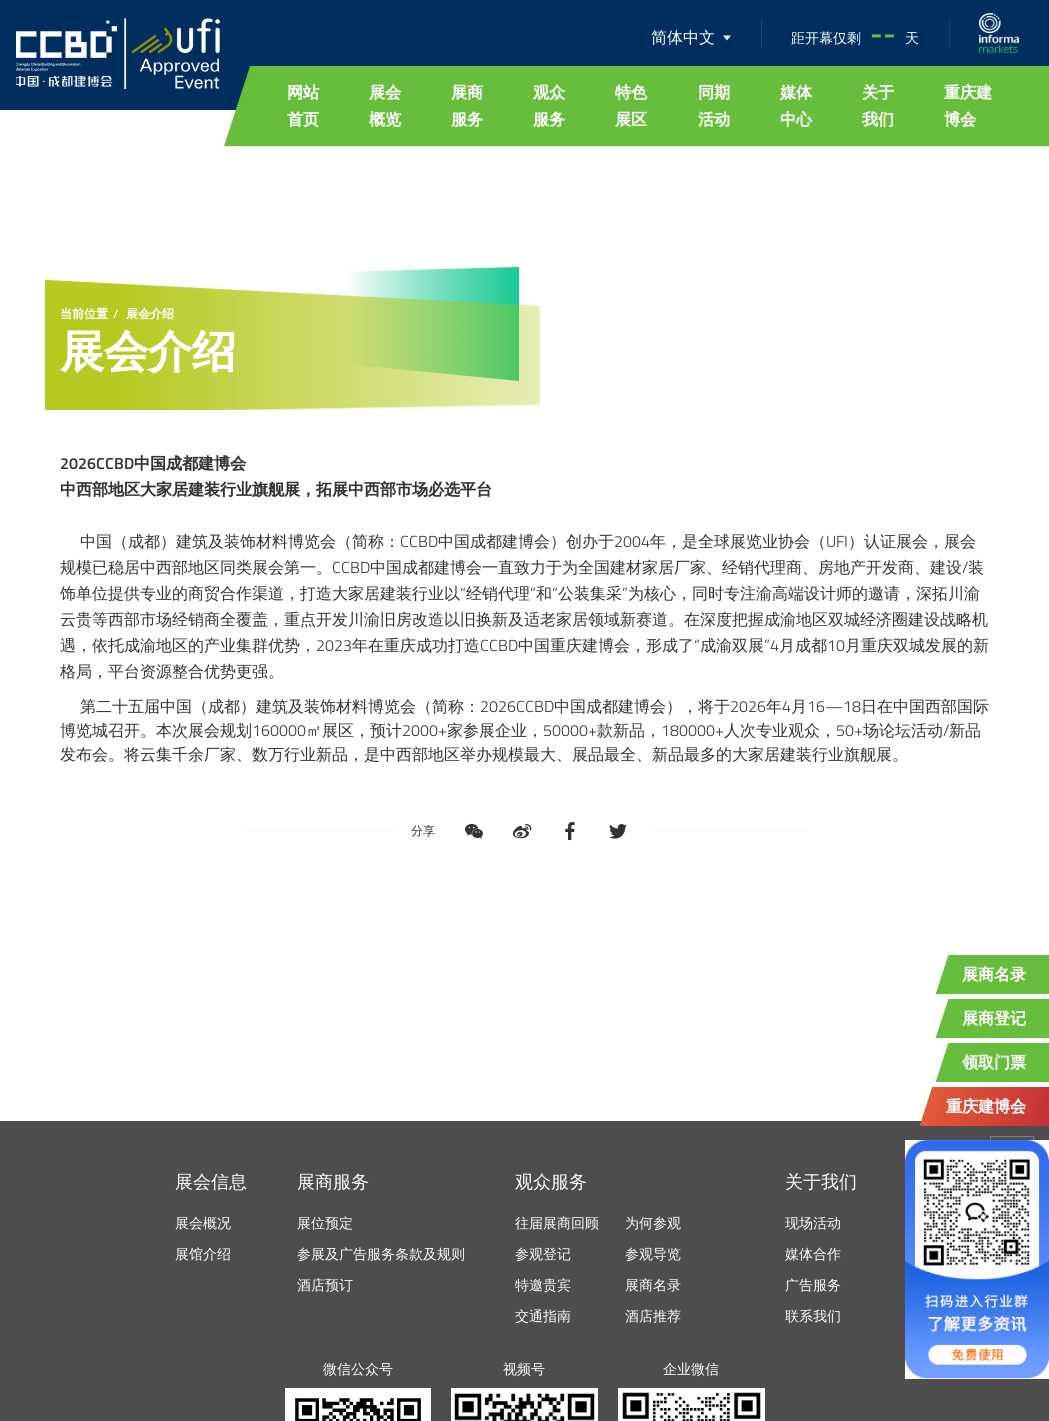  I want to click on 广告服务, so click(813, 1284).